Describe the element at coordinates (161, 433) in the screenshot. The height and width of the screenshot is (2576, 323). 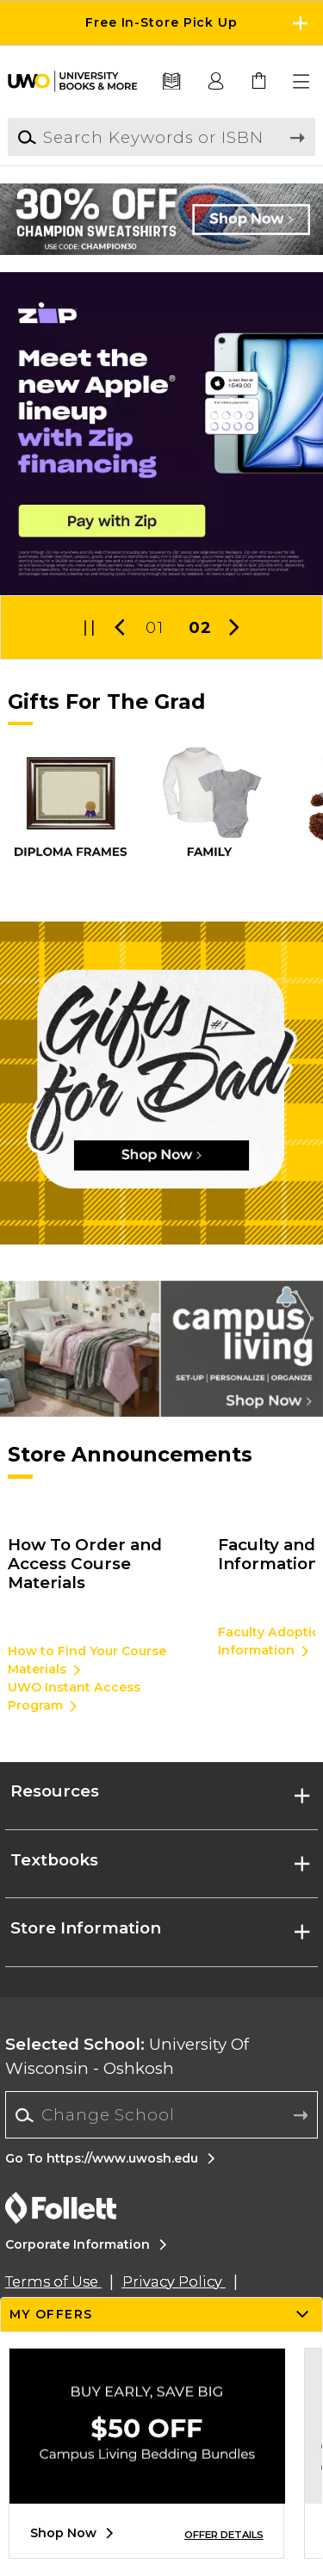
I see `[Pay later with Zip]` at that location.